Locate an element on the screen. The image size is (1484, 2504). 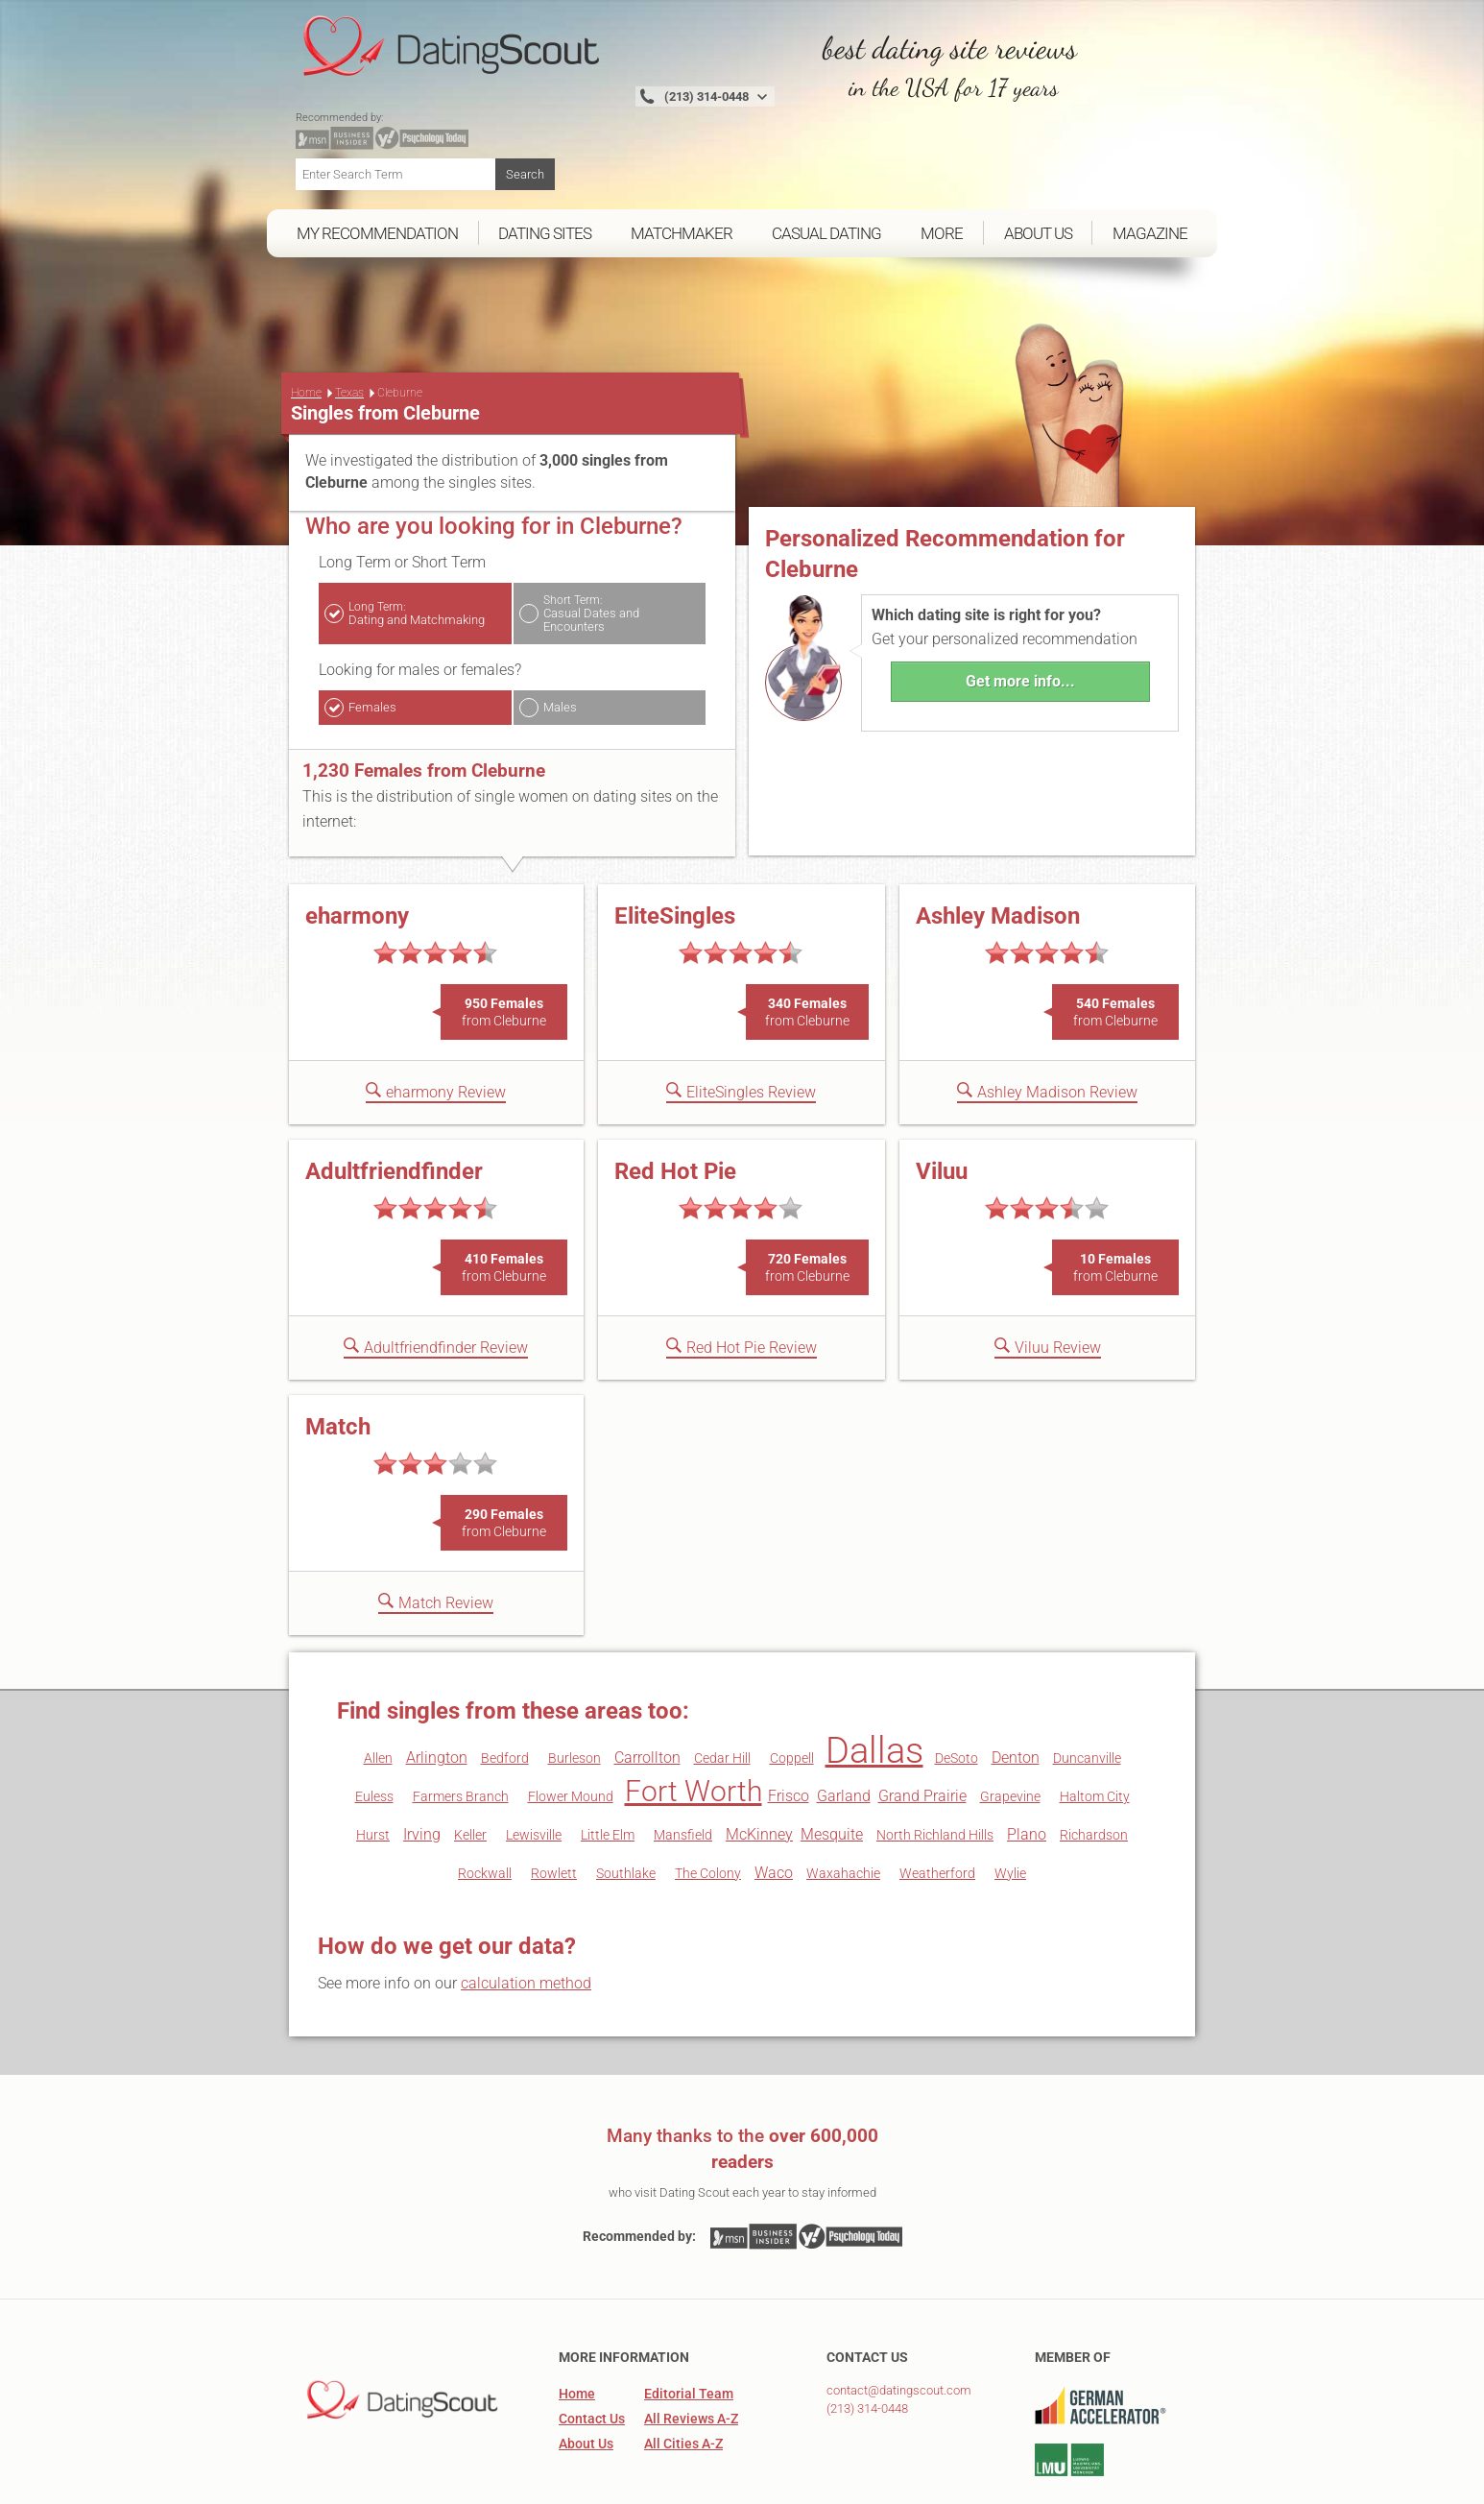
Frisco is located at coordinates (788, 1727).